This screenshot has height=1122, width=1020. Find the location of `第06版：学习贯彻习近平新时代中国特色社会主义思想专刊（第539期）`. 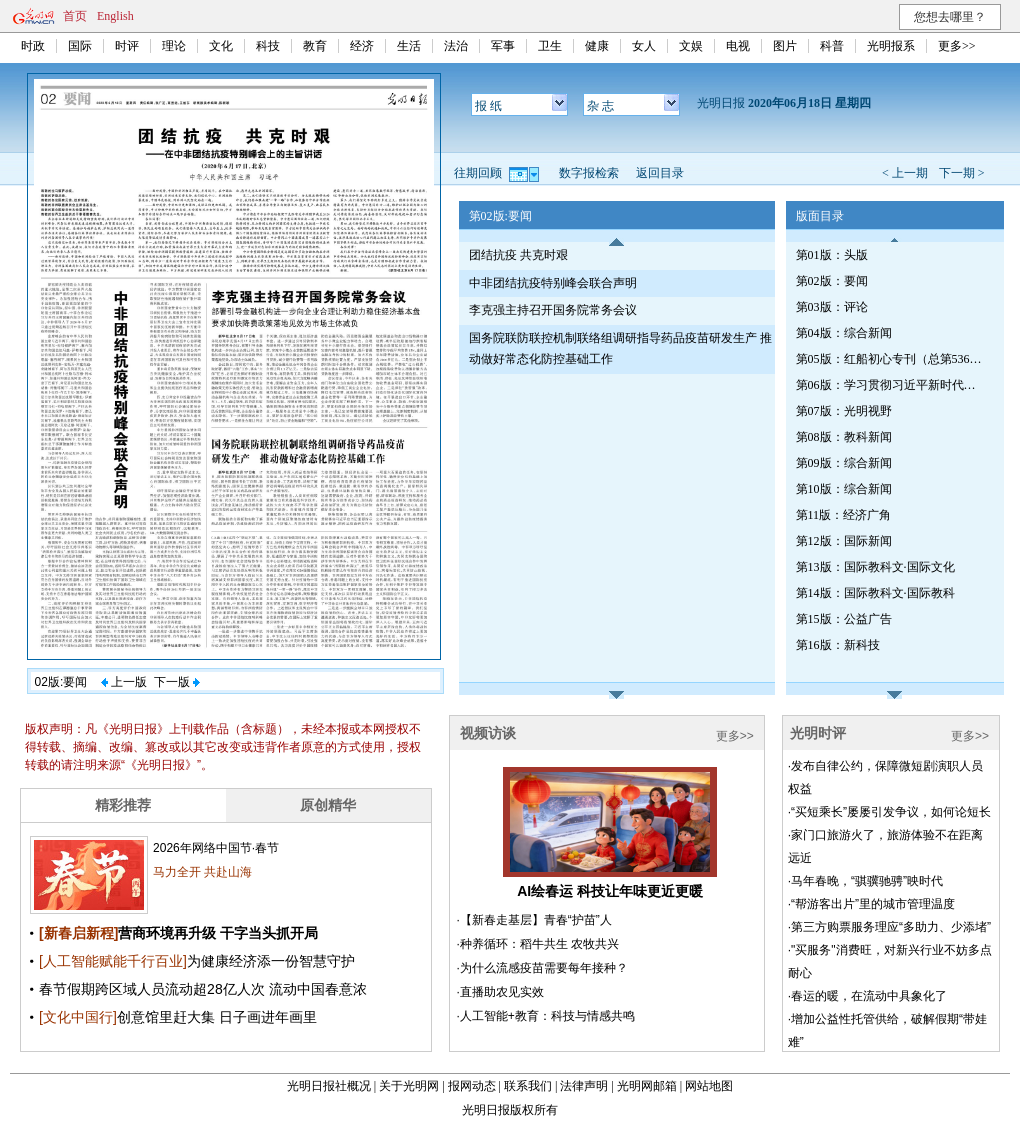

第06版：学习贯彻习近平新时代中国特色社会主义思想专刊（第539期） is located at coordinates (891, 385).